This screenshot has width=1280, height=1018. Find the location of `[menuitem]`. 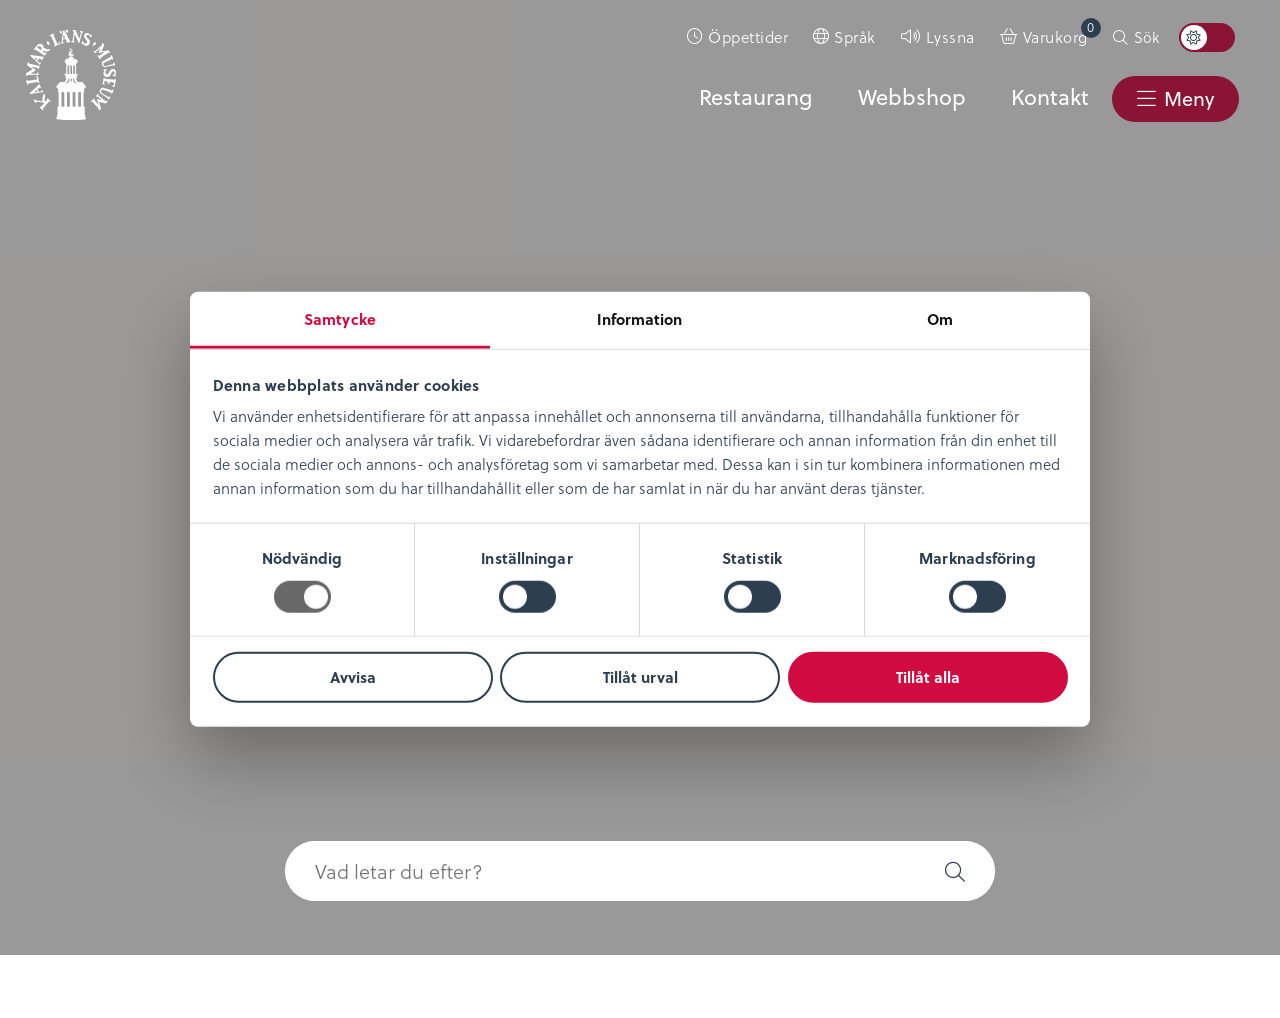

[menuitem] is located at coordinates (738, 37).